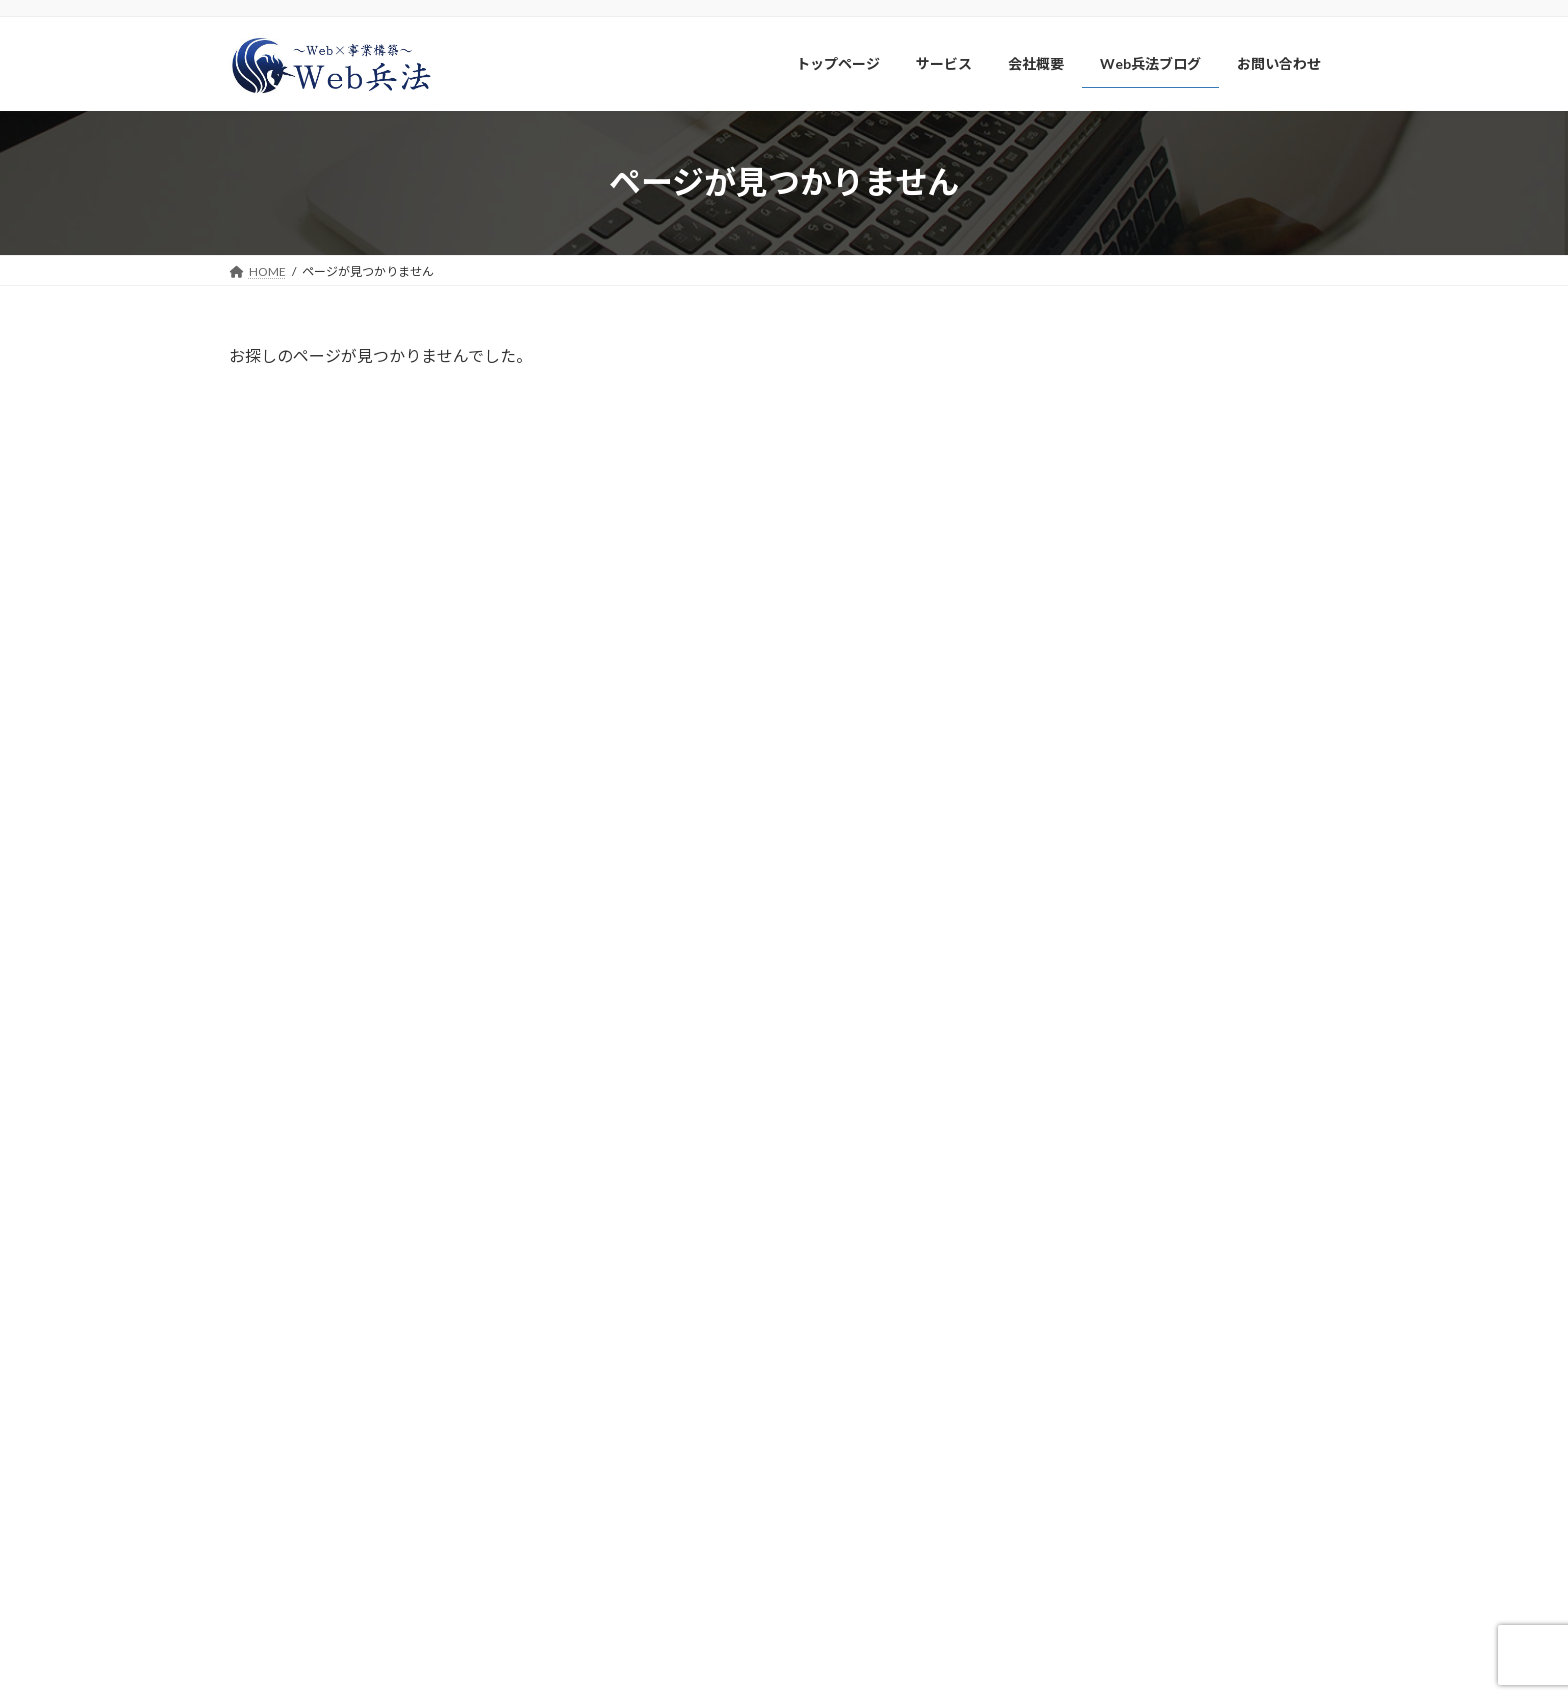  Describe the element at coordinates (1083, 1070) in the screenshot. I see `2024年12月` at that location.